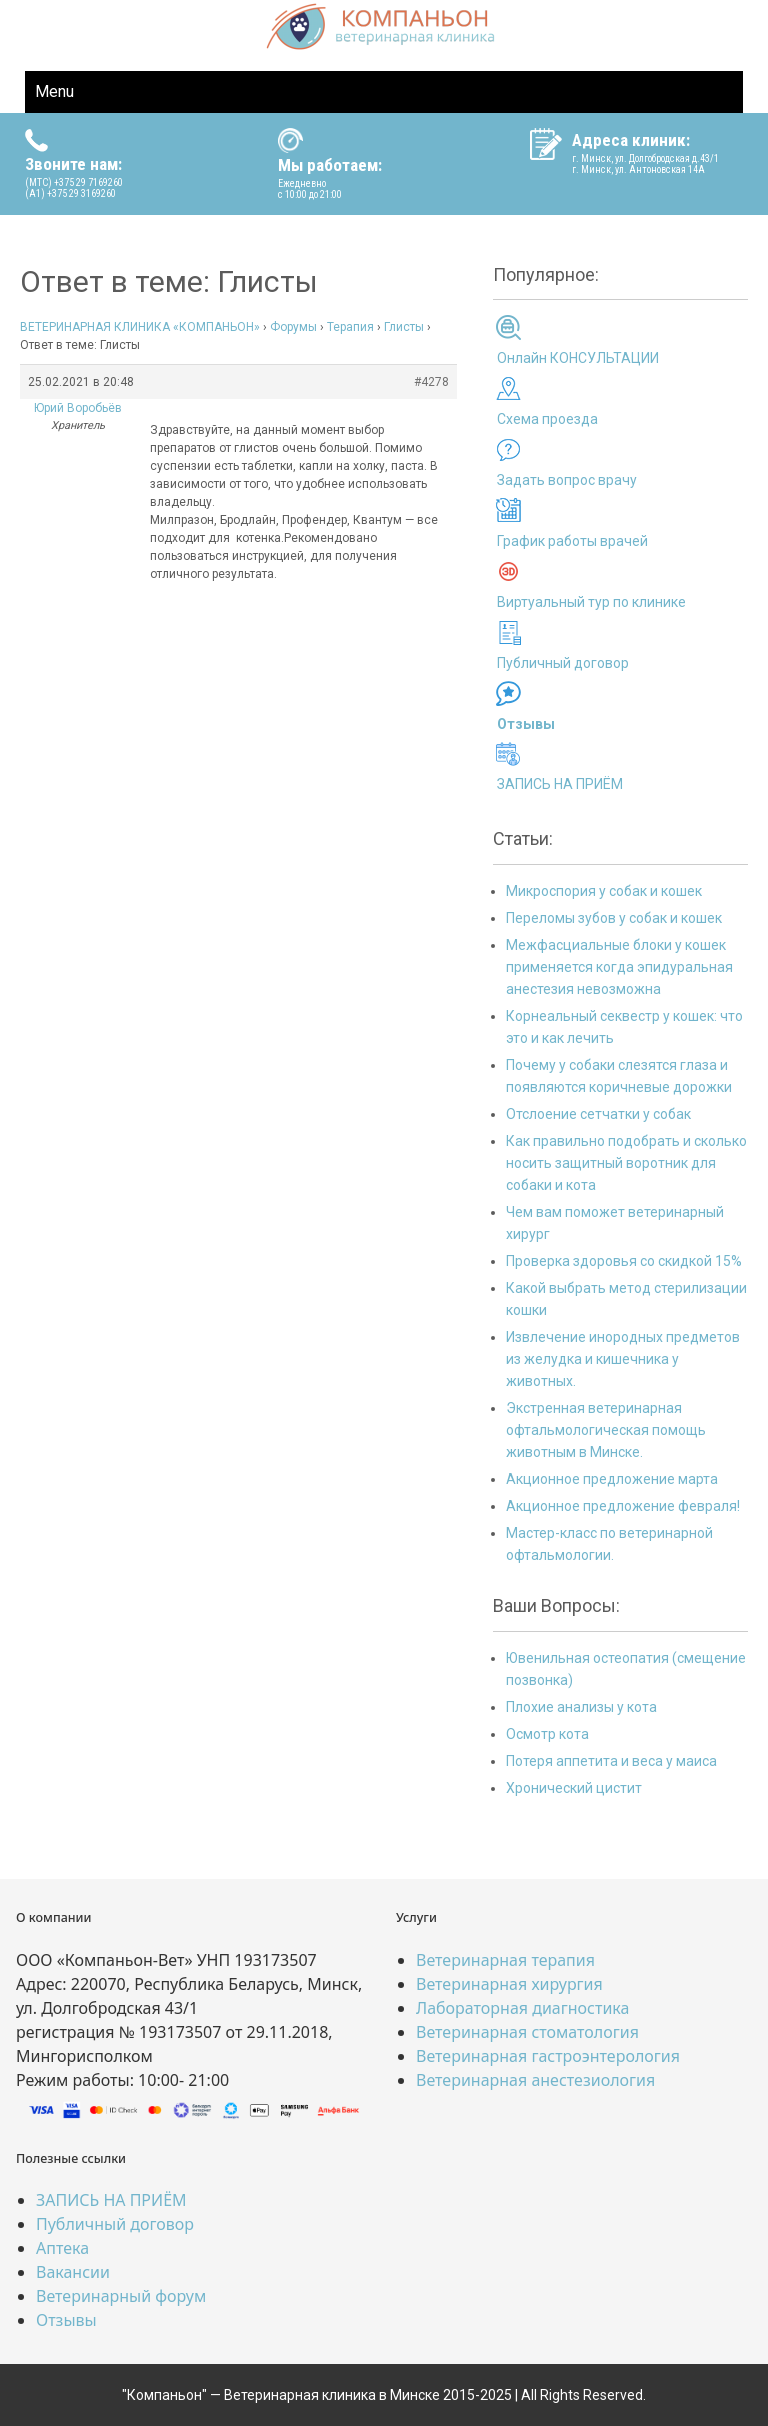 Image resolution: width=768 pixels, height=2426 pixels. What do you see at coordinates (611, 1761) in the screenshot?
I see `Потеря аппетита и веса у маиса` at bounding box center [611, 1761].